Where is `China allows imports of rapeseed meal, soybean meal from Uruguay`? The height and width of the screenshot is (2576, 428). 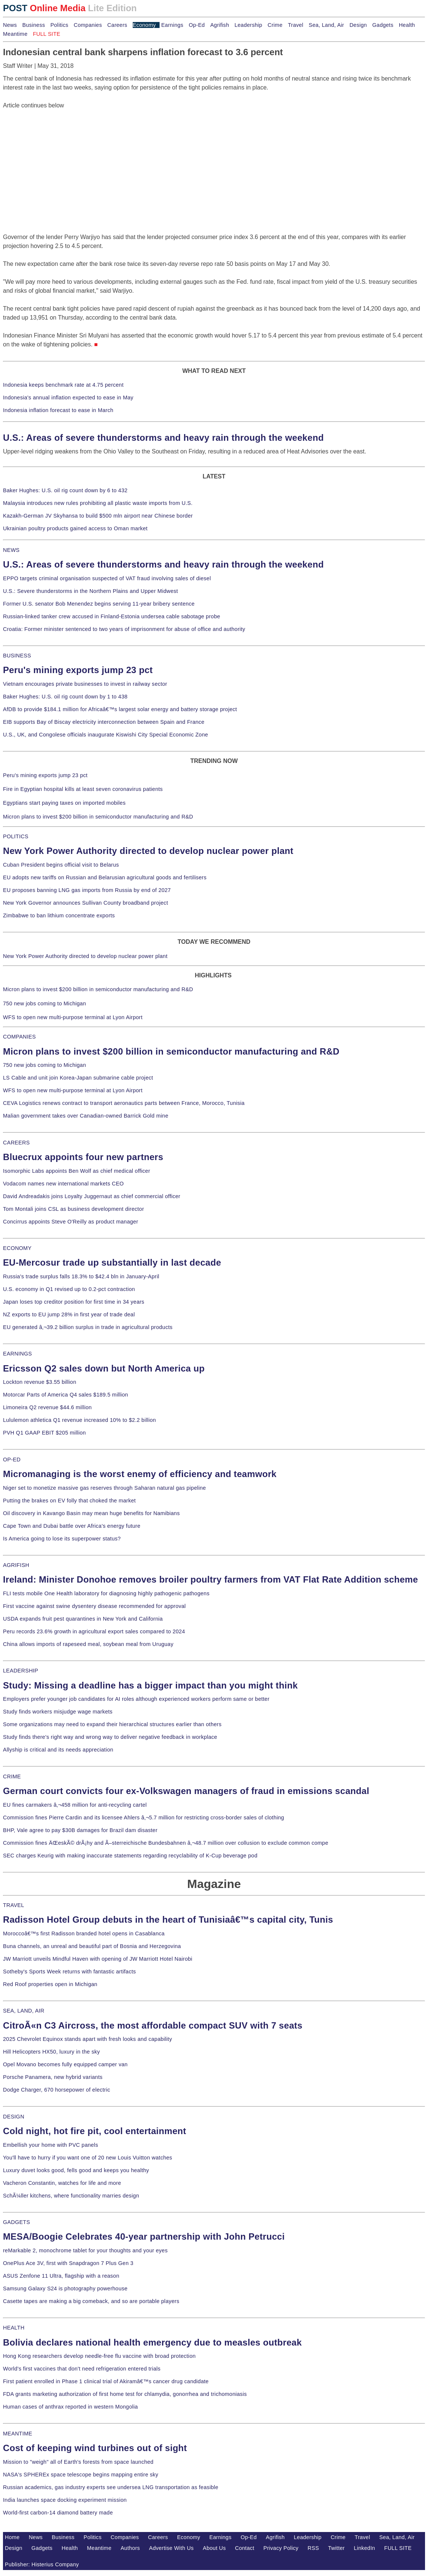
China allows imports of rapeseed meal, soybean meal from Uruguay is located at coordinates (88, 1644).